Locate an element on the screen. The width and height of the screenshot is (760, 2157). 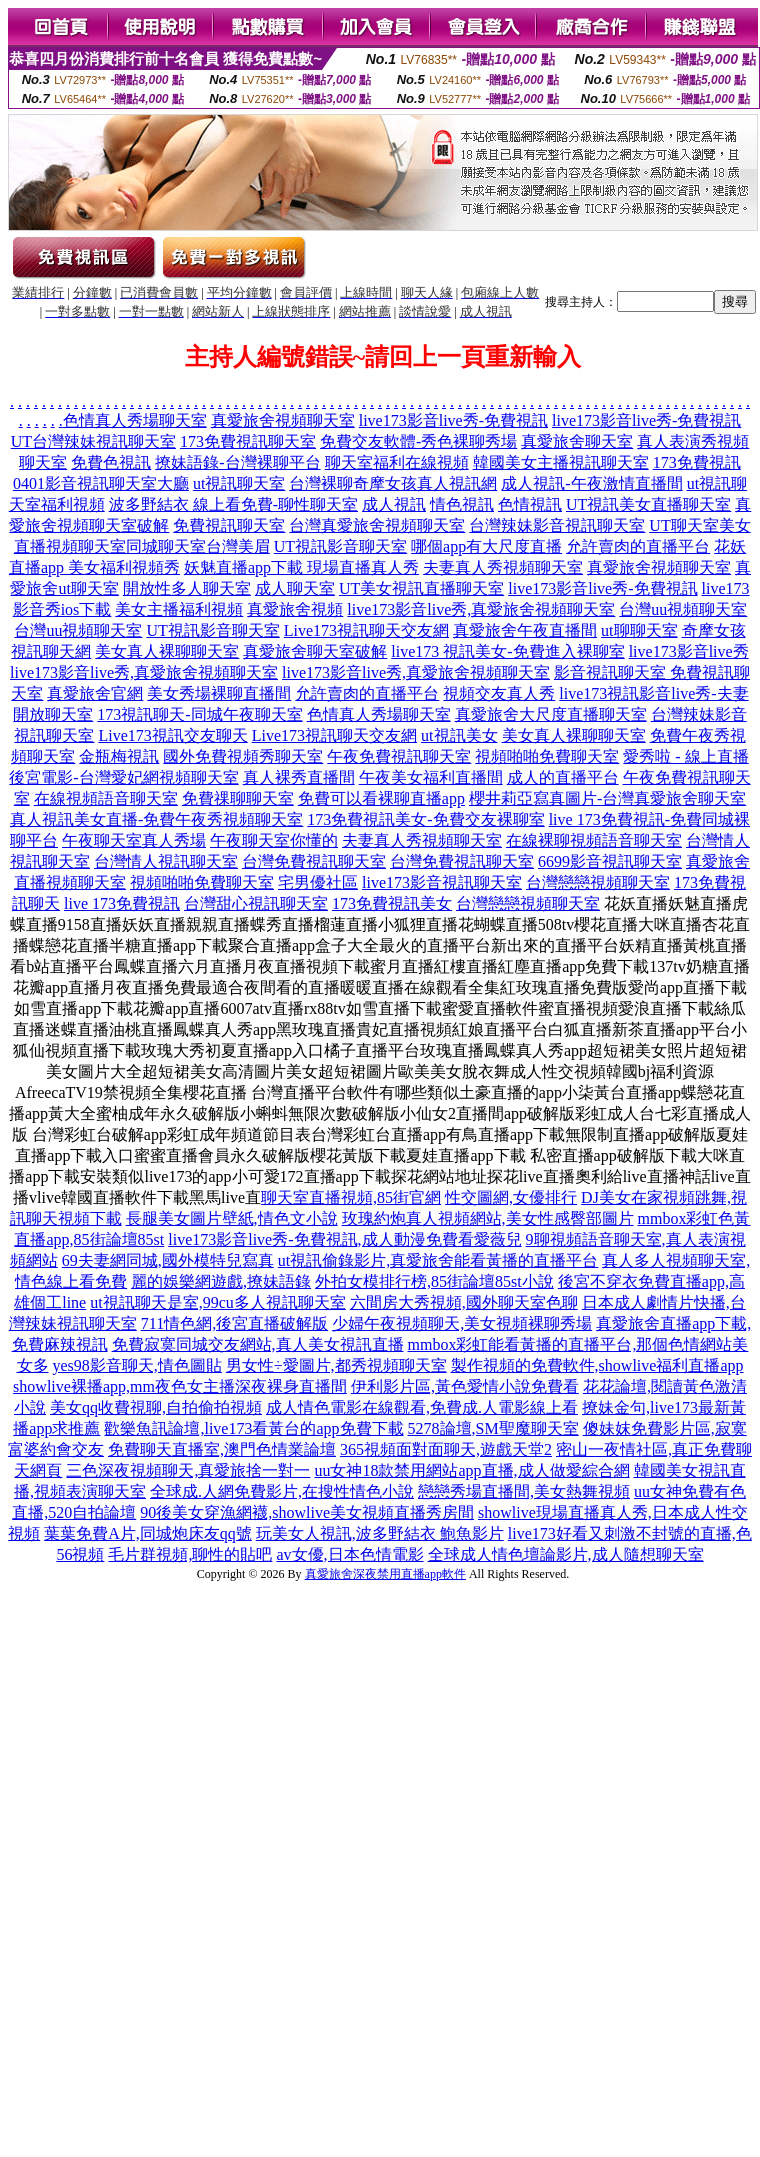
365視頻面對面聊天,遊戲天堂2 is located at coordinates (446, 1449).